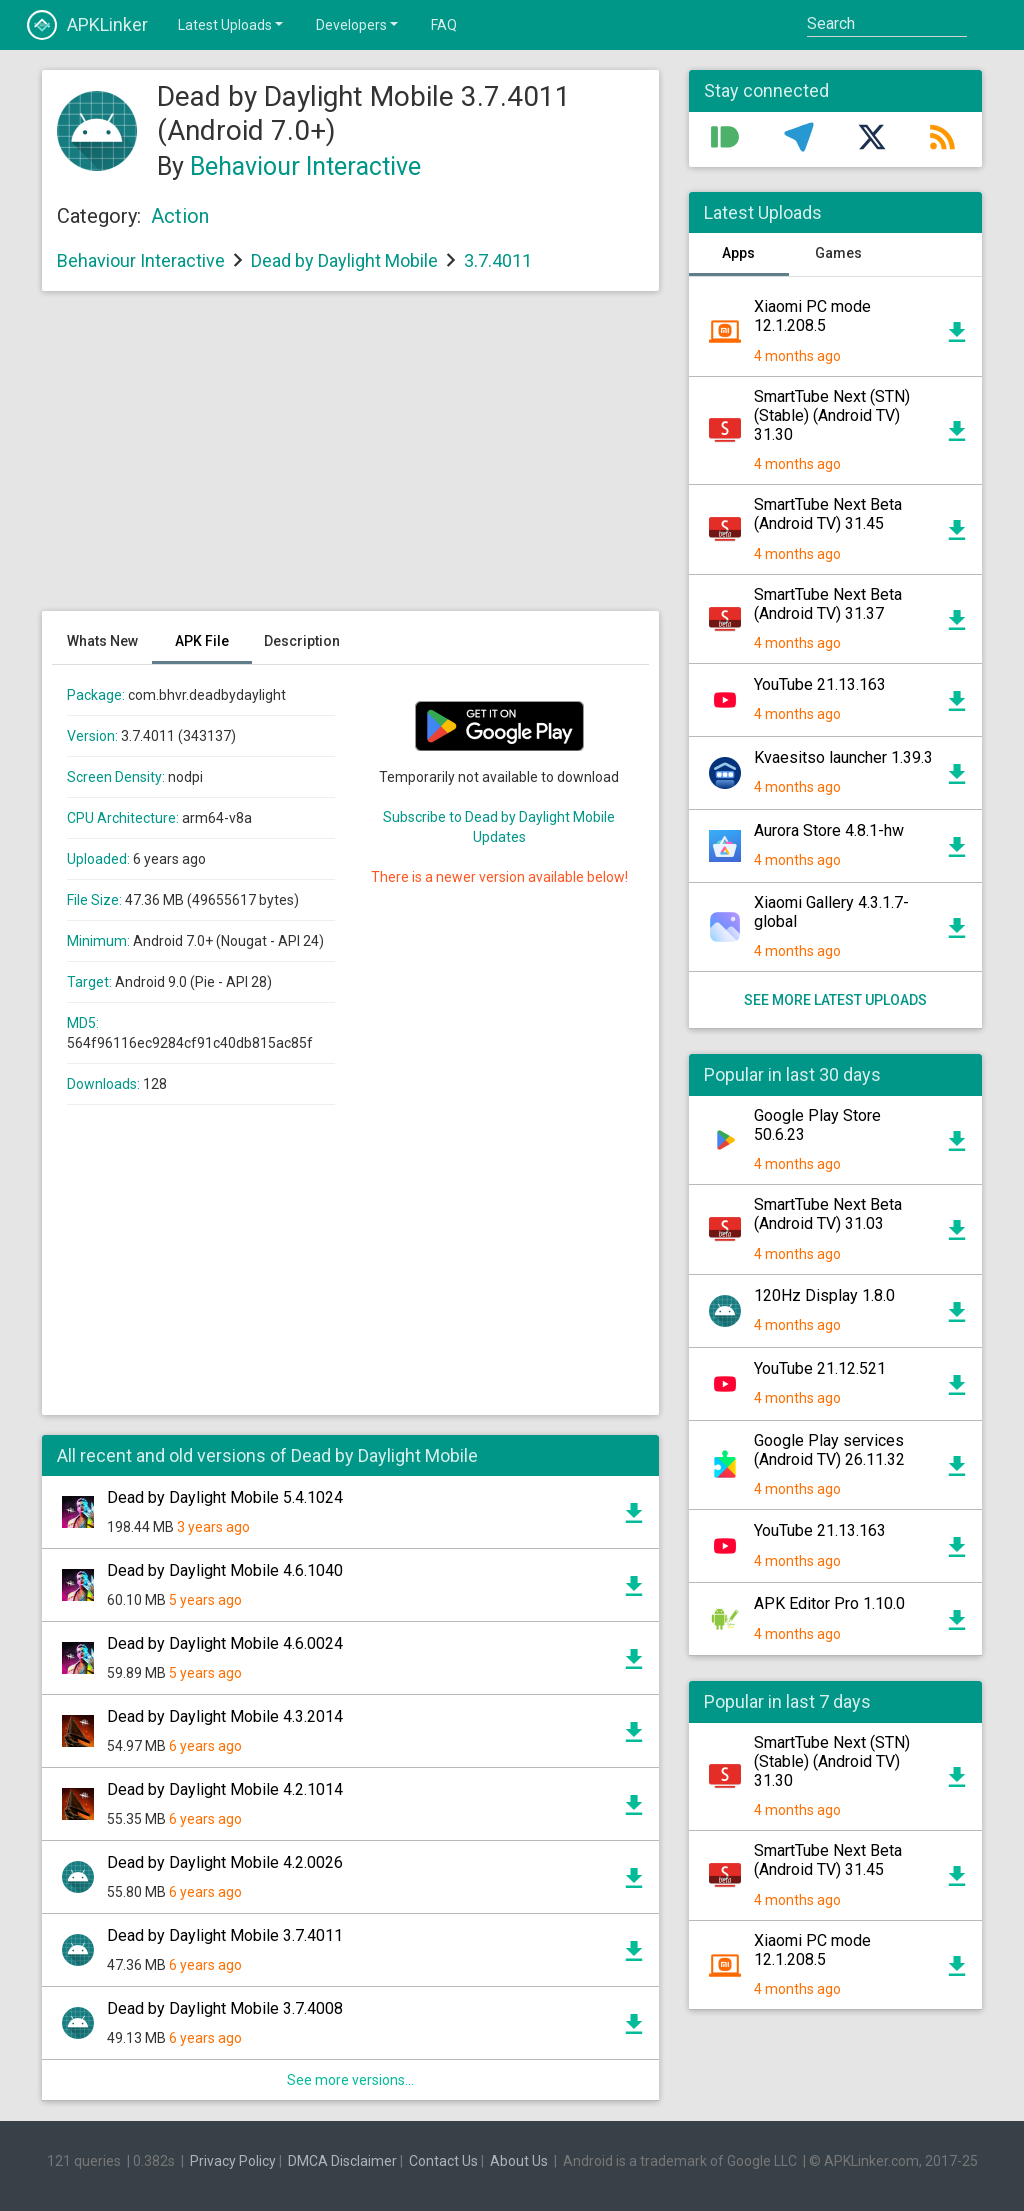  Describe the element at coordinates (519, 2161) in the screenshot. I see `About Us` at that location.